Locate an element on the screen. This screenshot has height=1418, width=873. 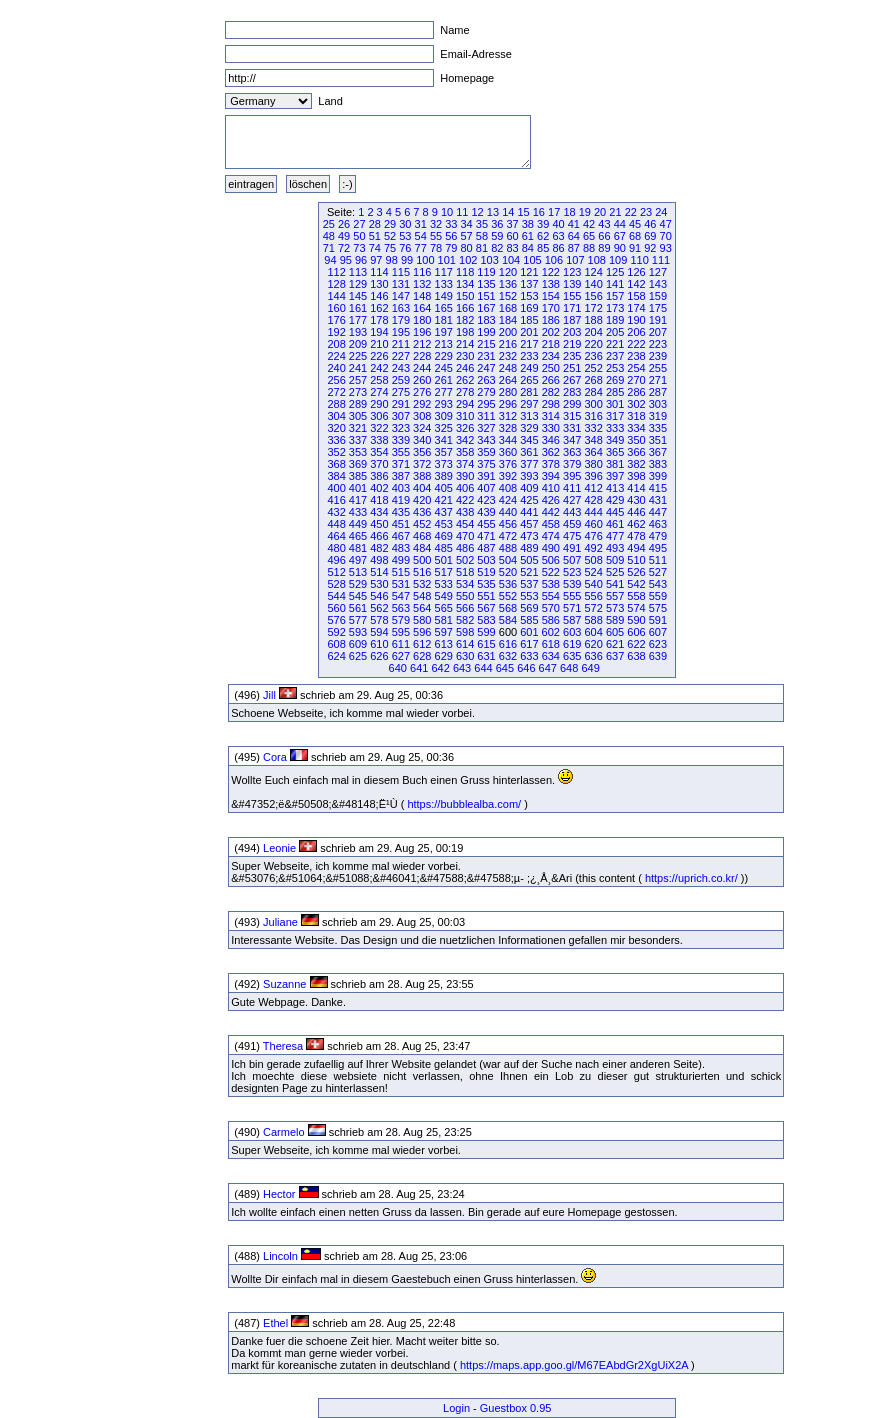
262 is located at coordinates (465, 380).